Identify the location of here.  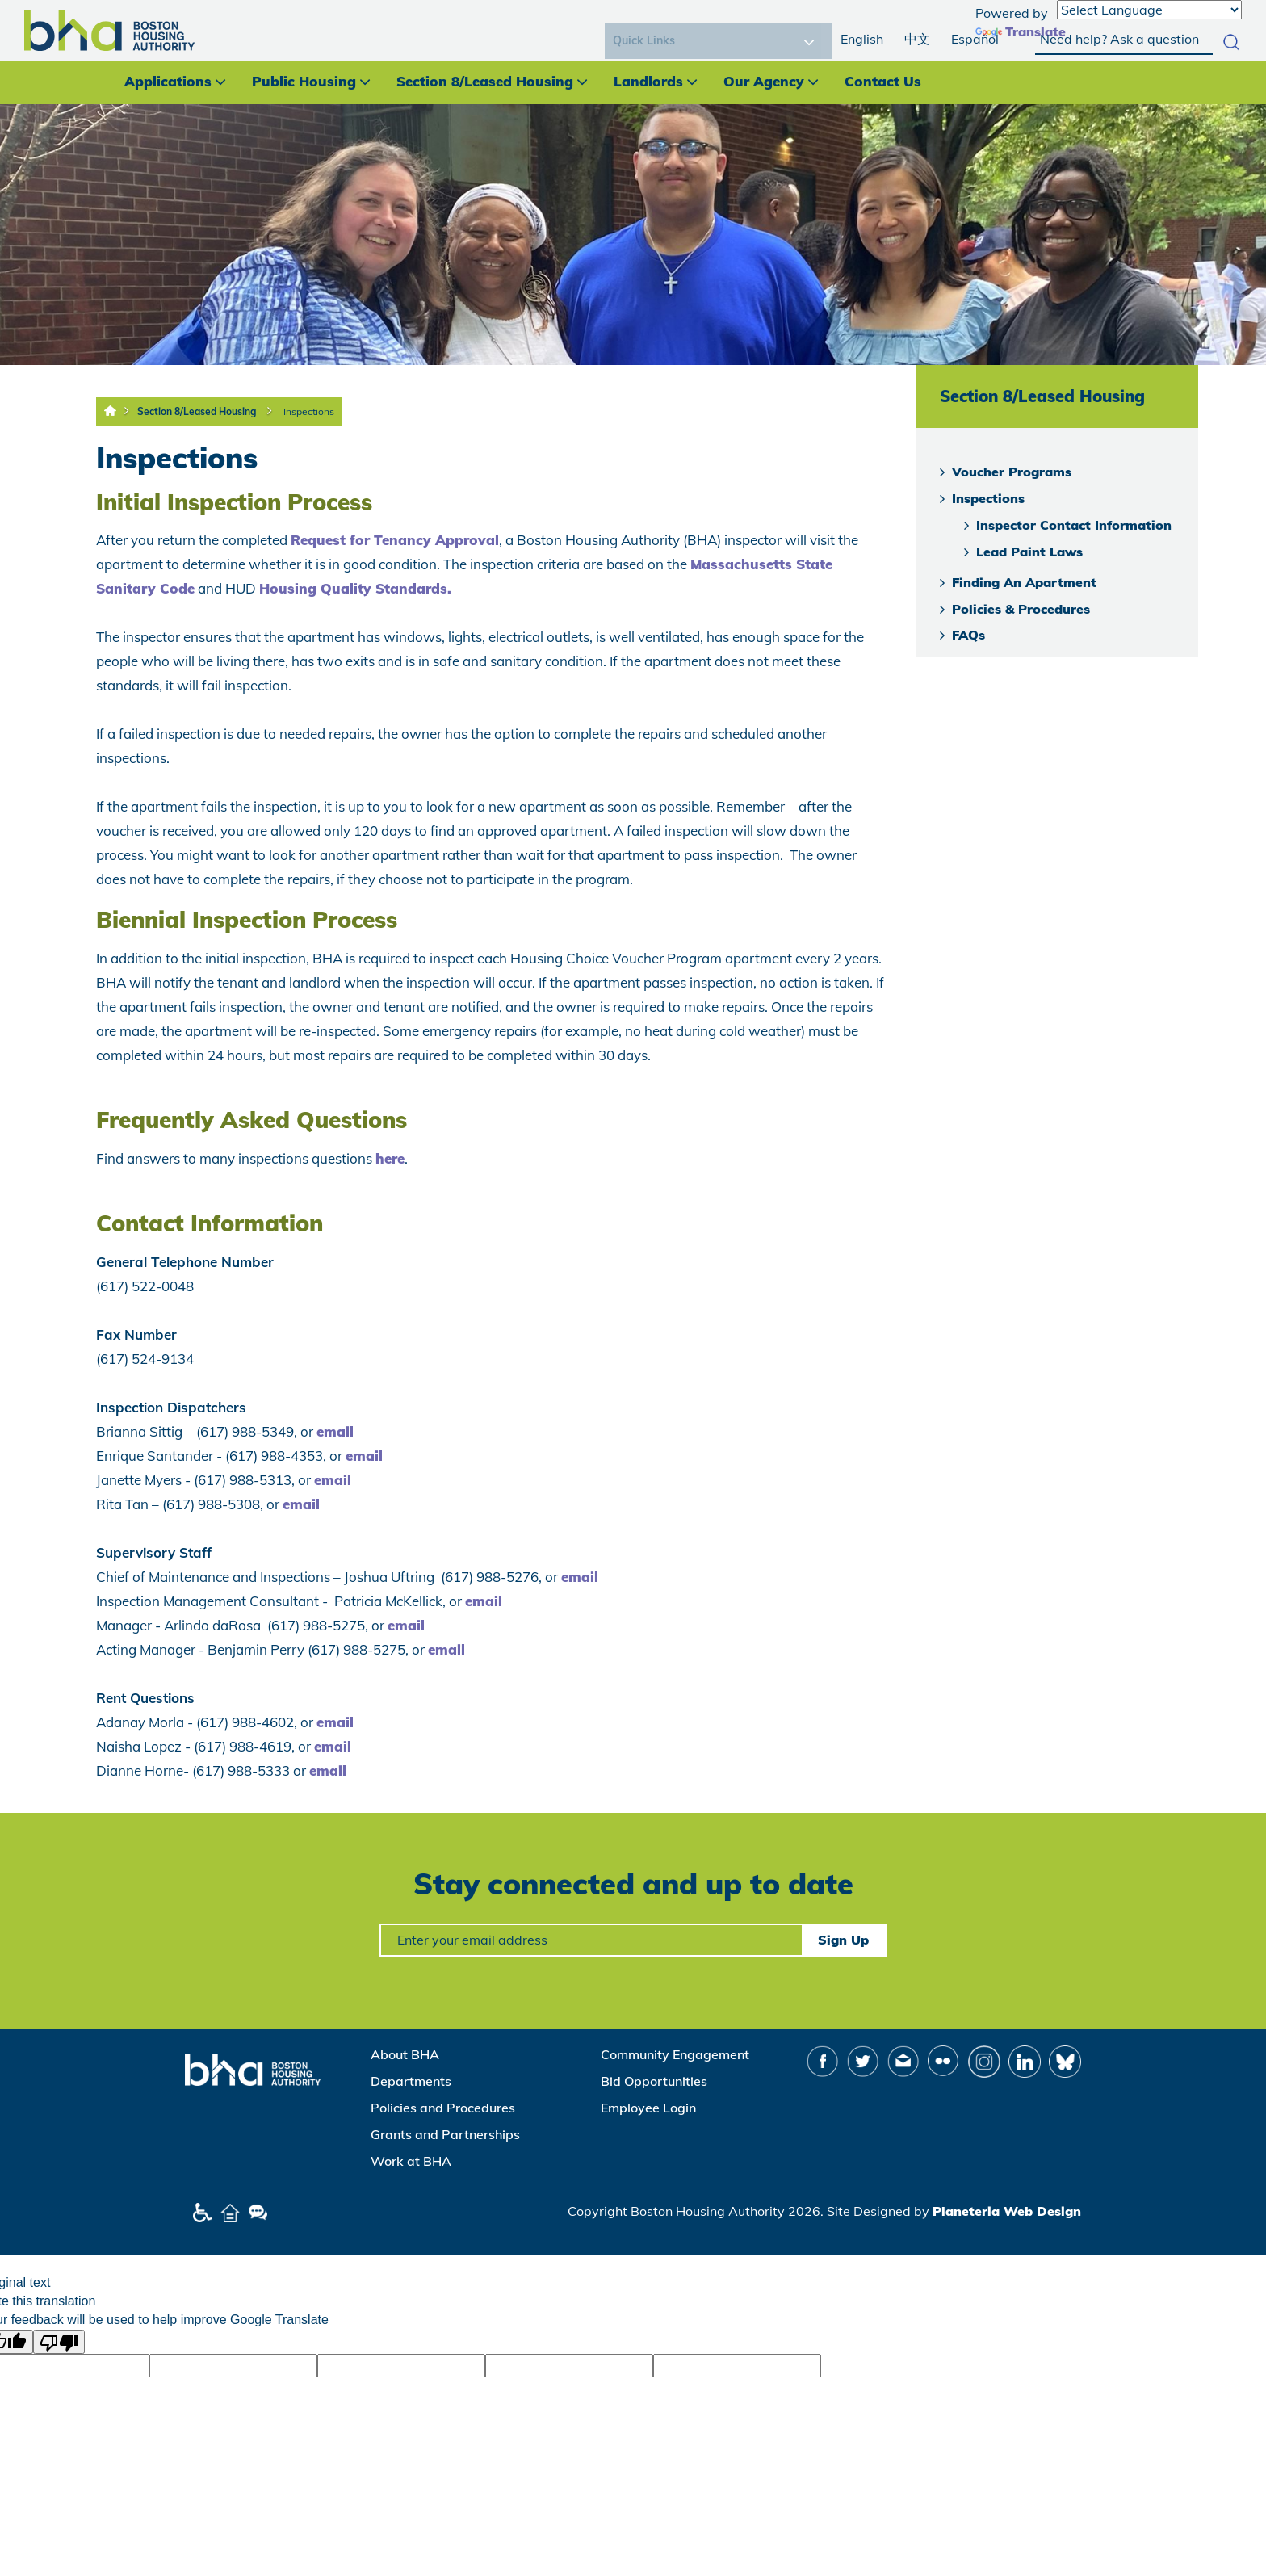
(390, 1158).